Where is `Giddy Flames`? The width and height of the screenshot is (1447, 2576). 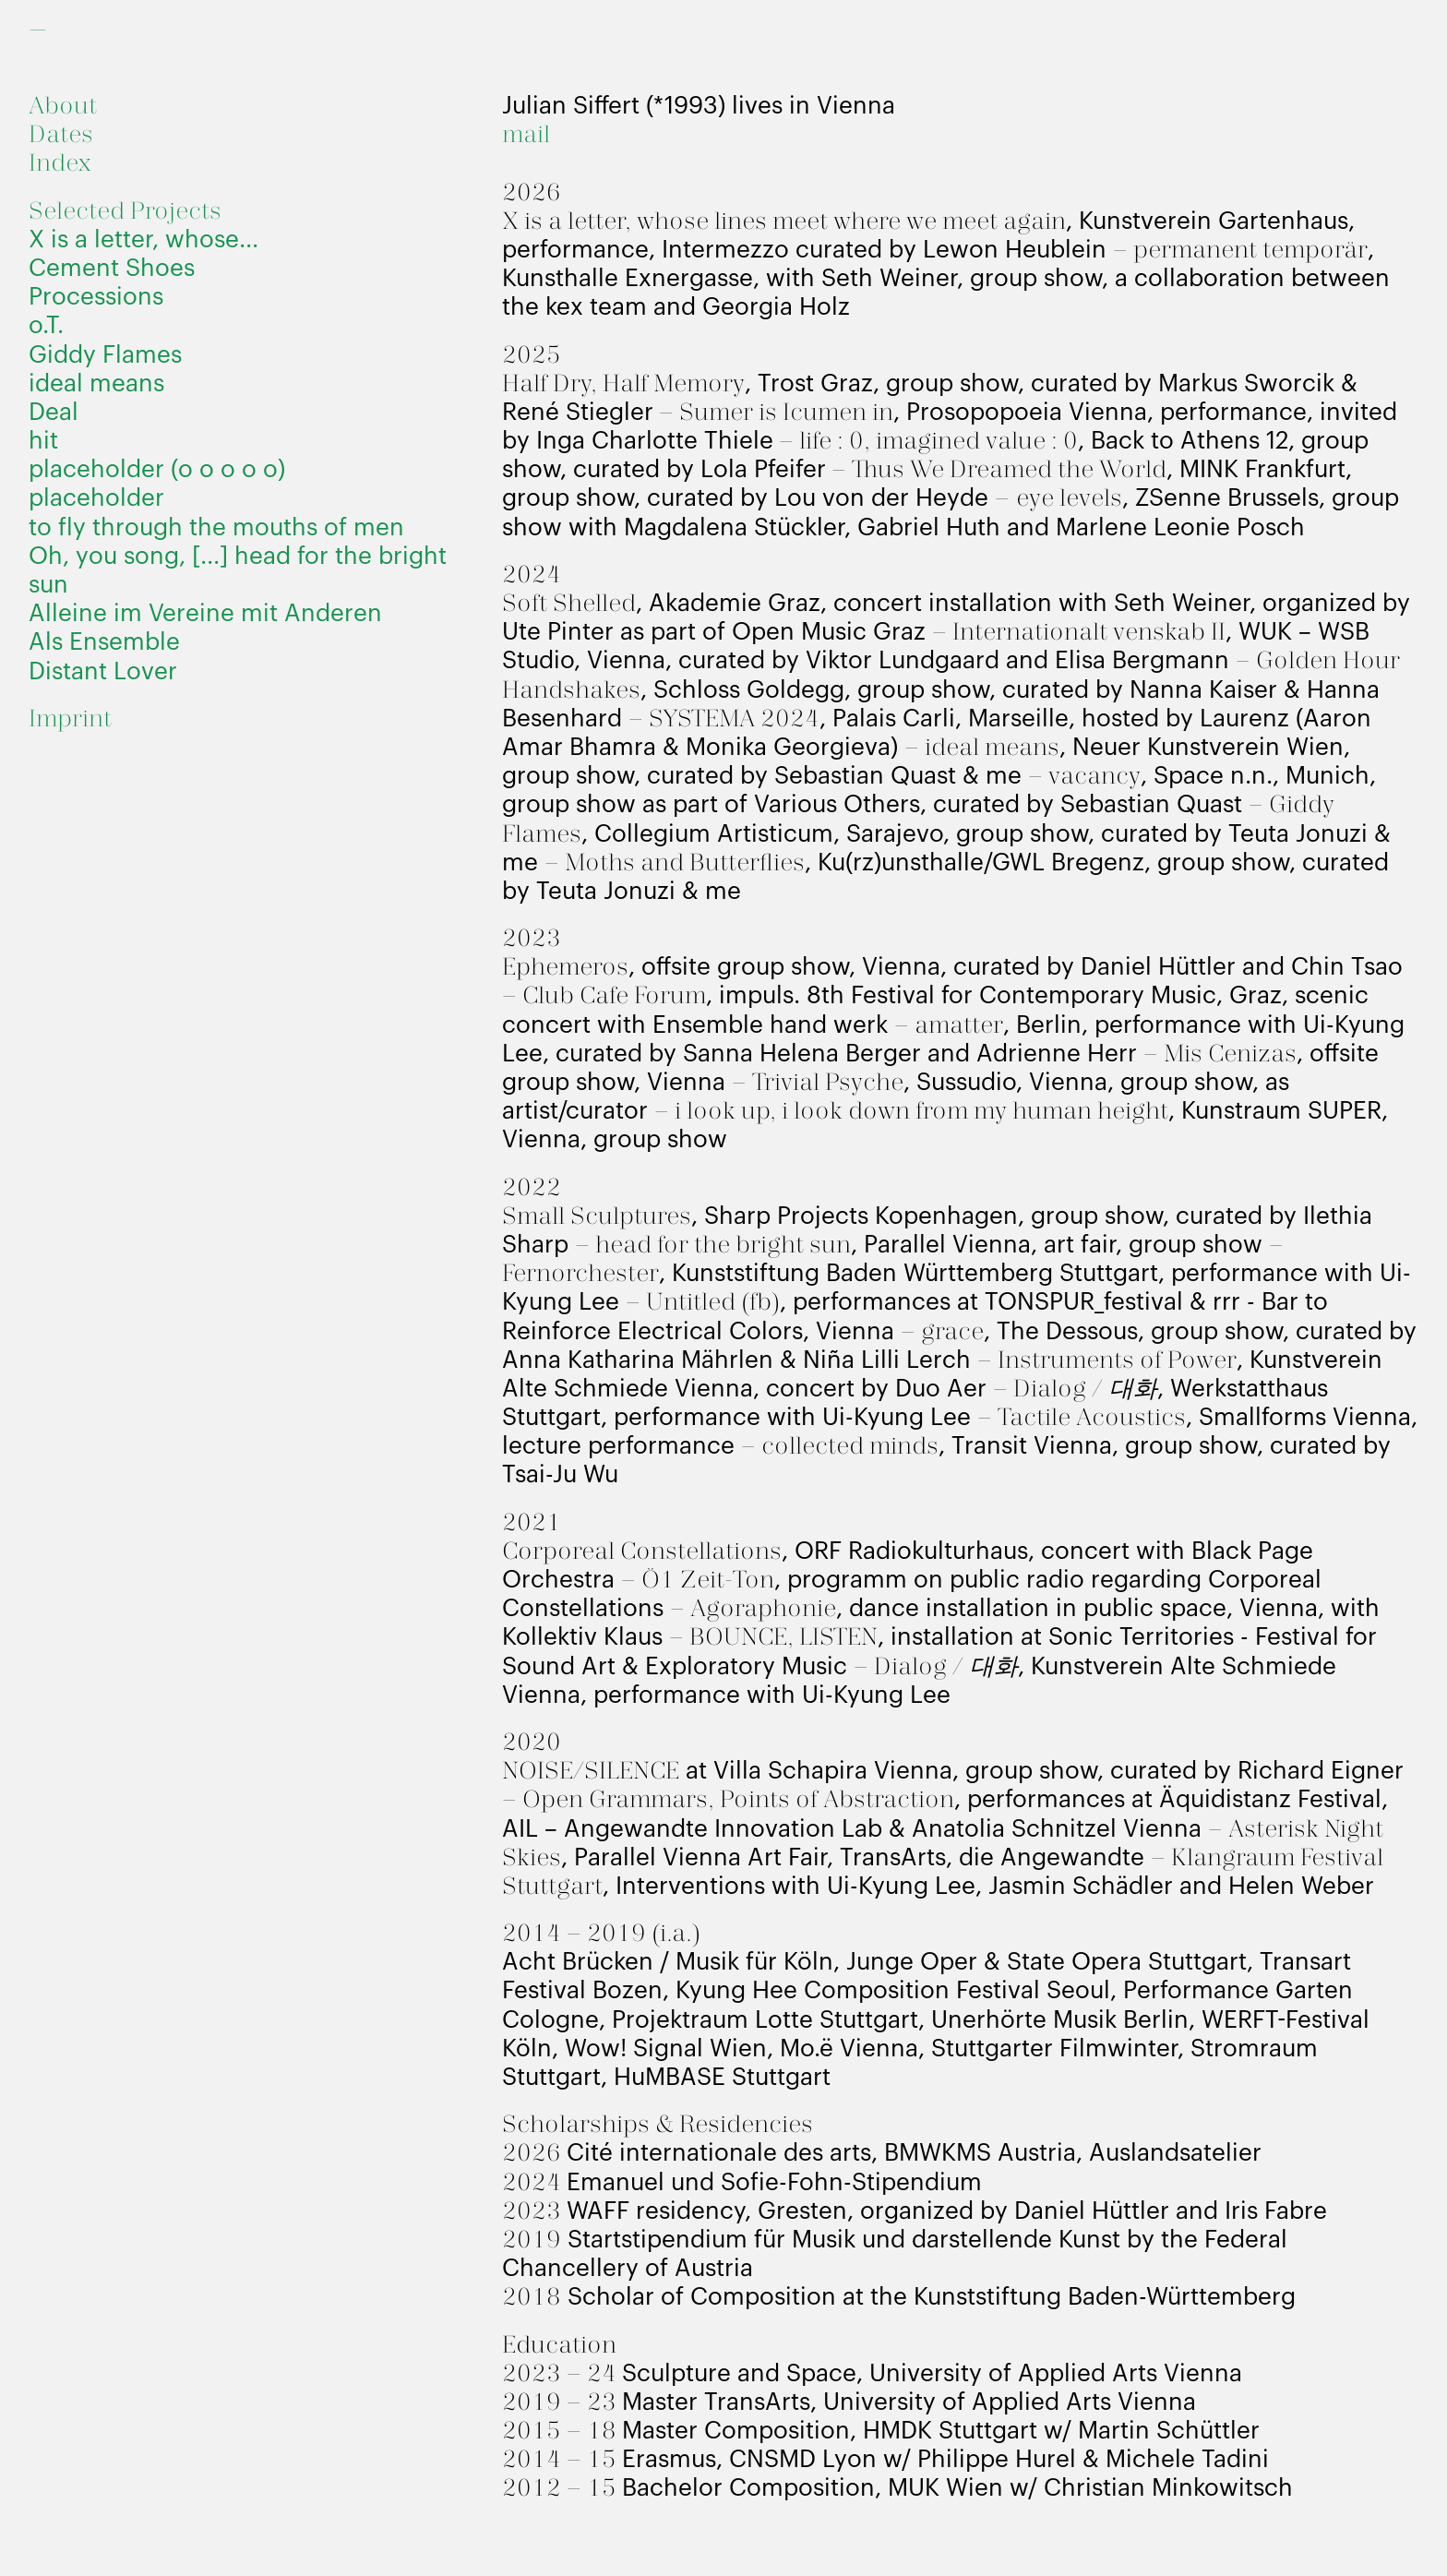
Giddy Flames is located at coordinates (105, 355).